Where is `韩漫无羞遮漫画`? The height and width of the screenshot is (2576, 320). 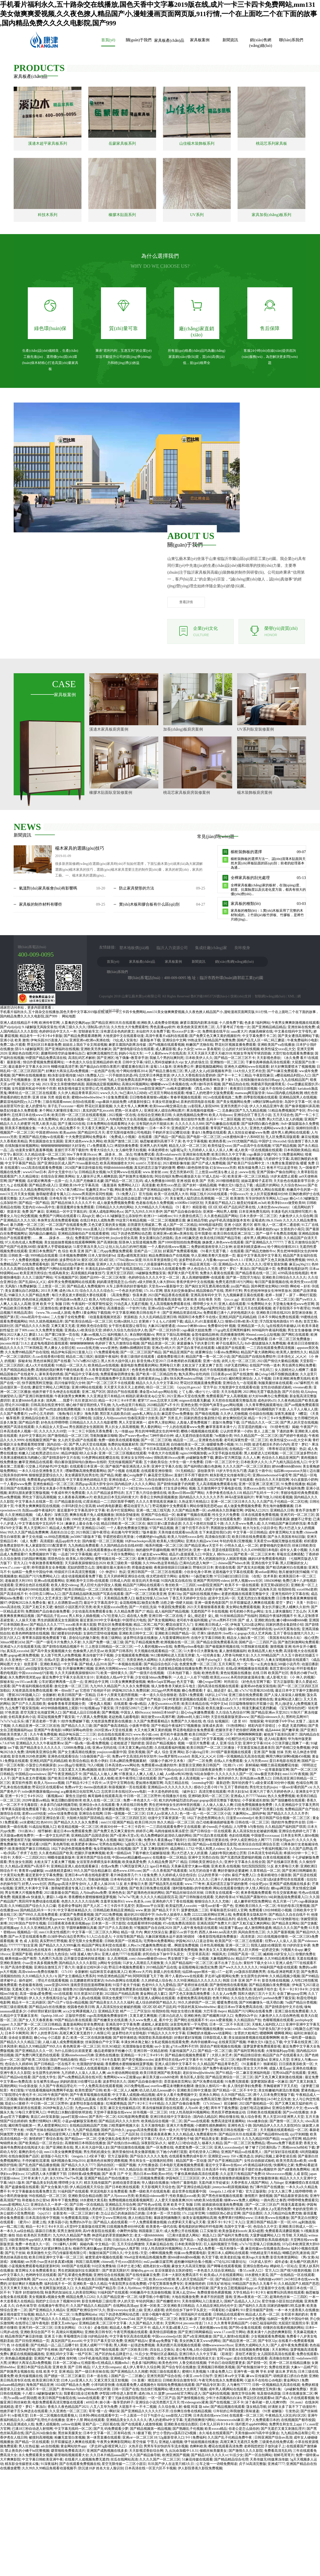
韩漫无羞遮漫画 is located at coordinates (293, 2204).